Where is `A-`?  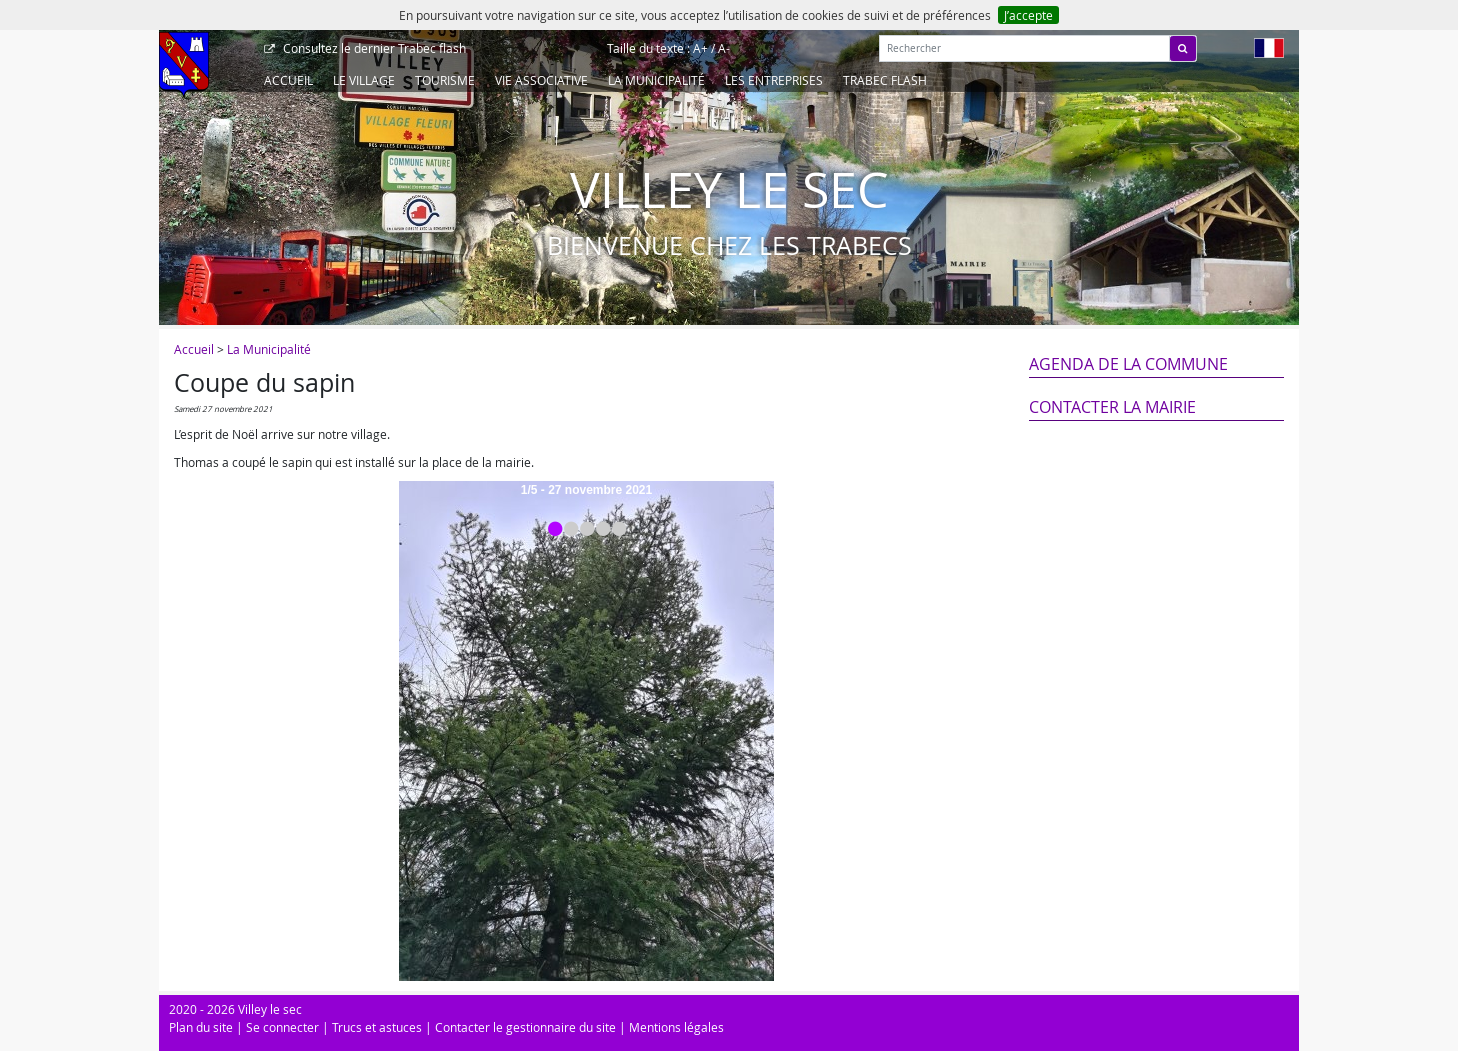
A- is located at coordinates (724, 48).